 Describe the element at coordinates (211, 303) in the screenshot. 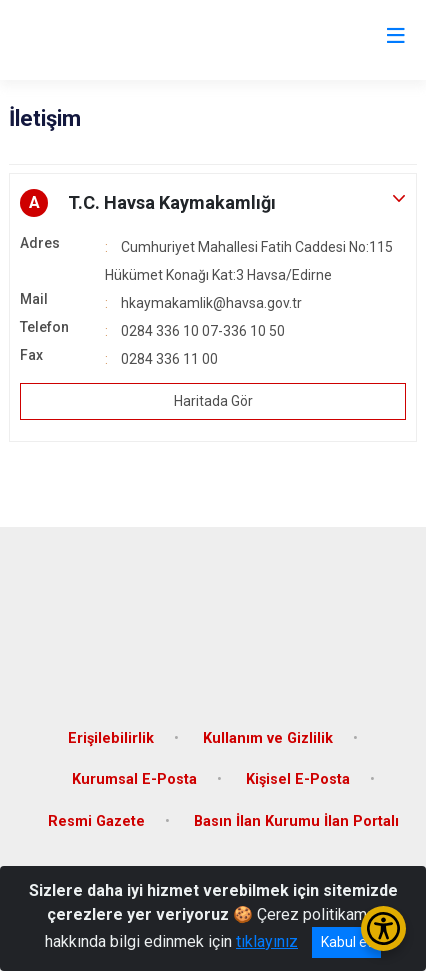

I see `hkaymakamlik@havsa.gov.tr` at that location.